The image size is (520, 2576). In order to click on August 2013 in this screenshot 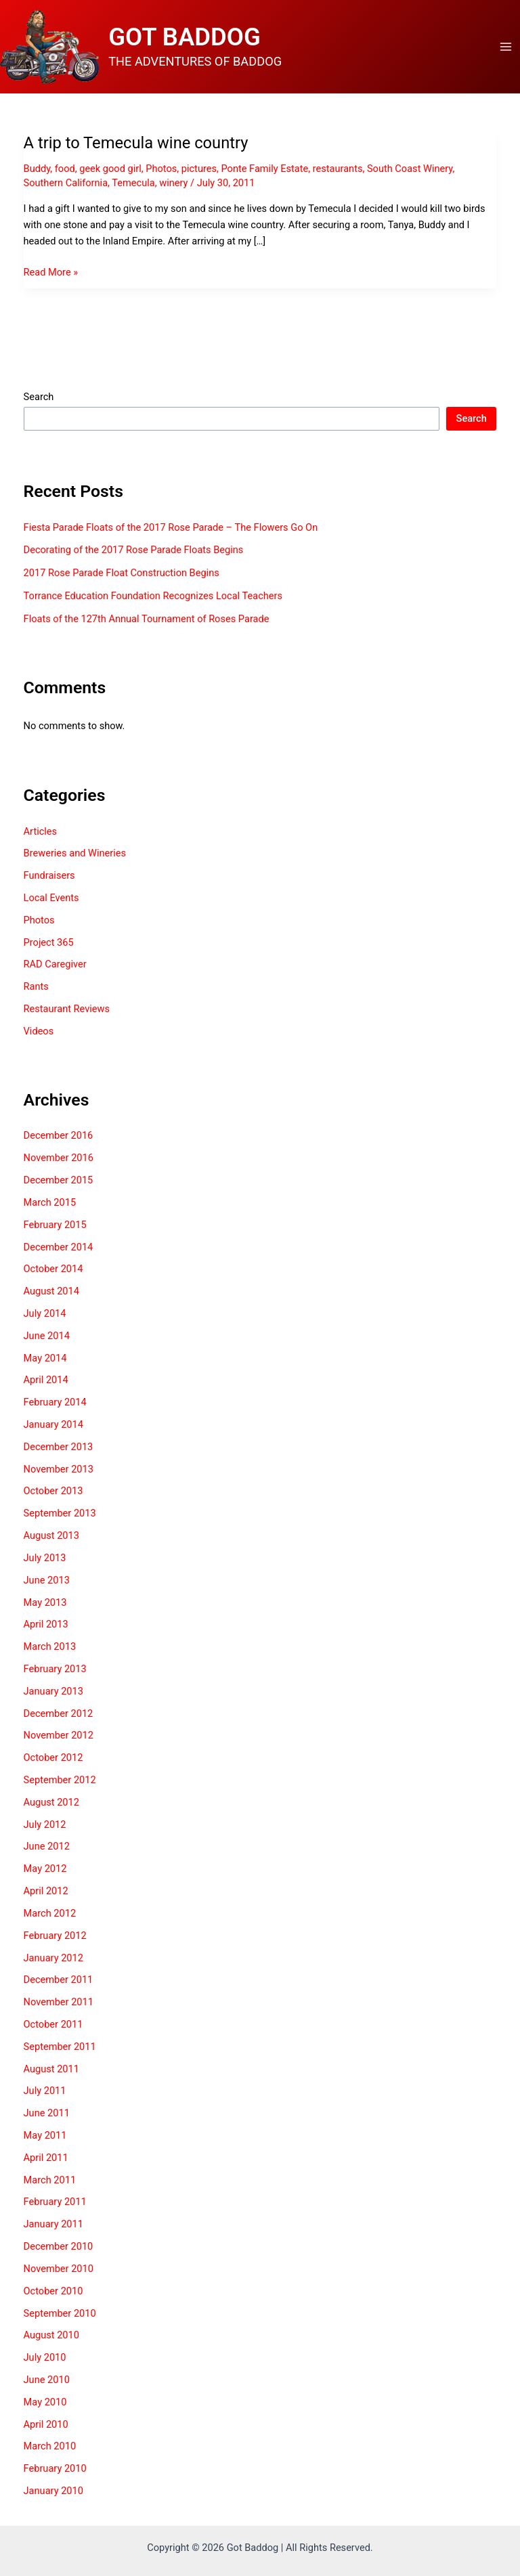, I will do `click(51, 1537)`.